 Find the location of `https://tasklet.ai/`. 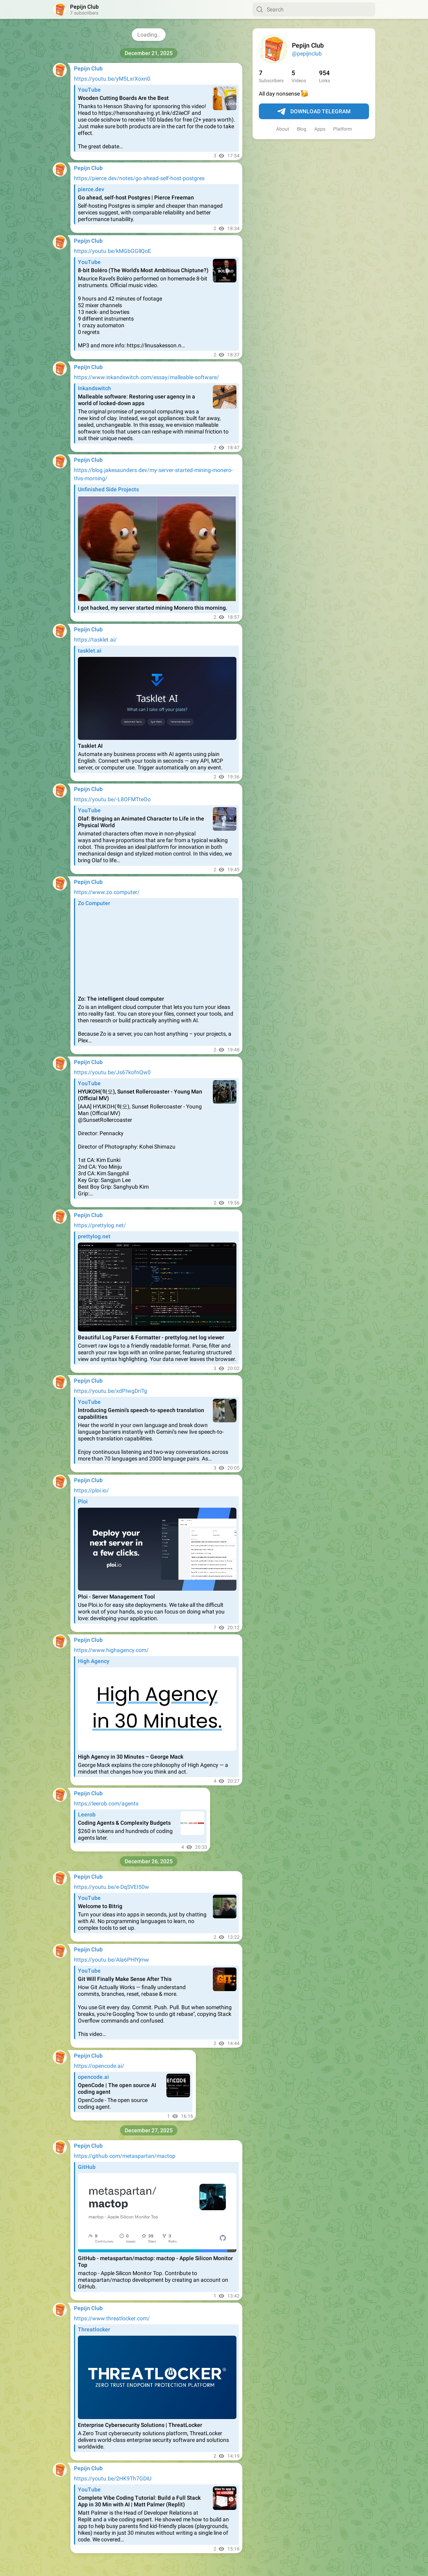

https://tasklet.ai/ is located at coordinates (95, 639).